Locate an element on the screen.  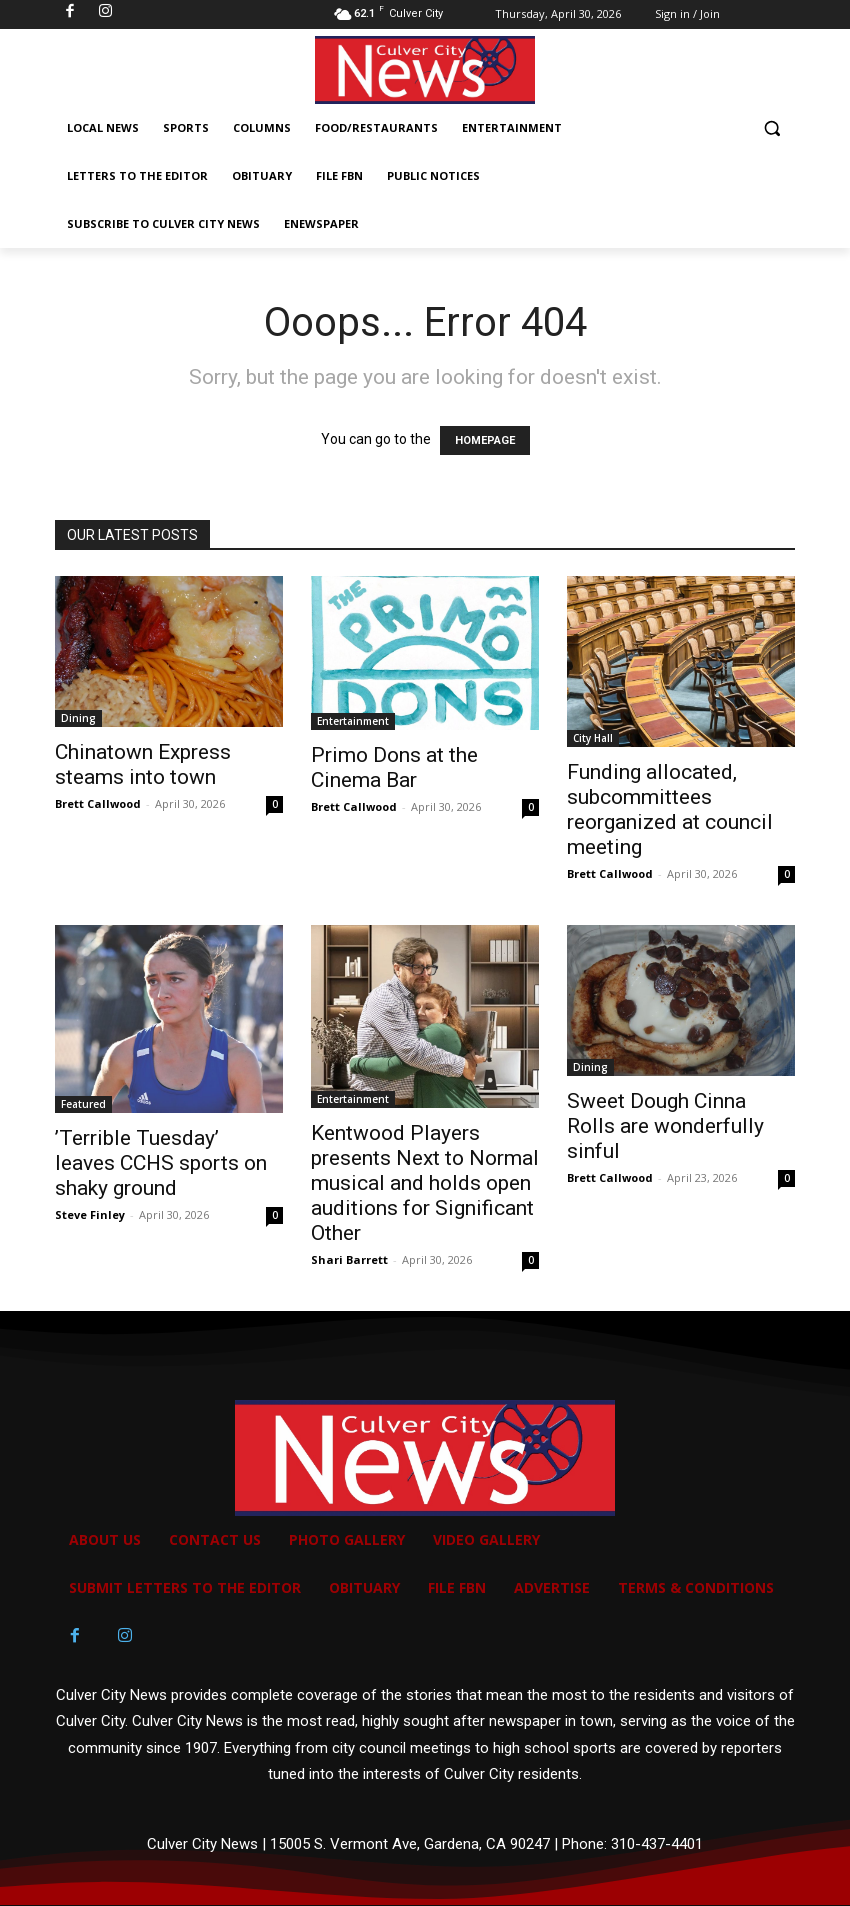
Chinatown Express steams into town is located at coordinates (143, 764).